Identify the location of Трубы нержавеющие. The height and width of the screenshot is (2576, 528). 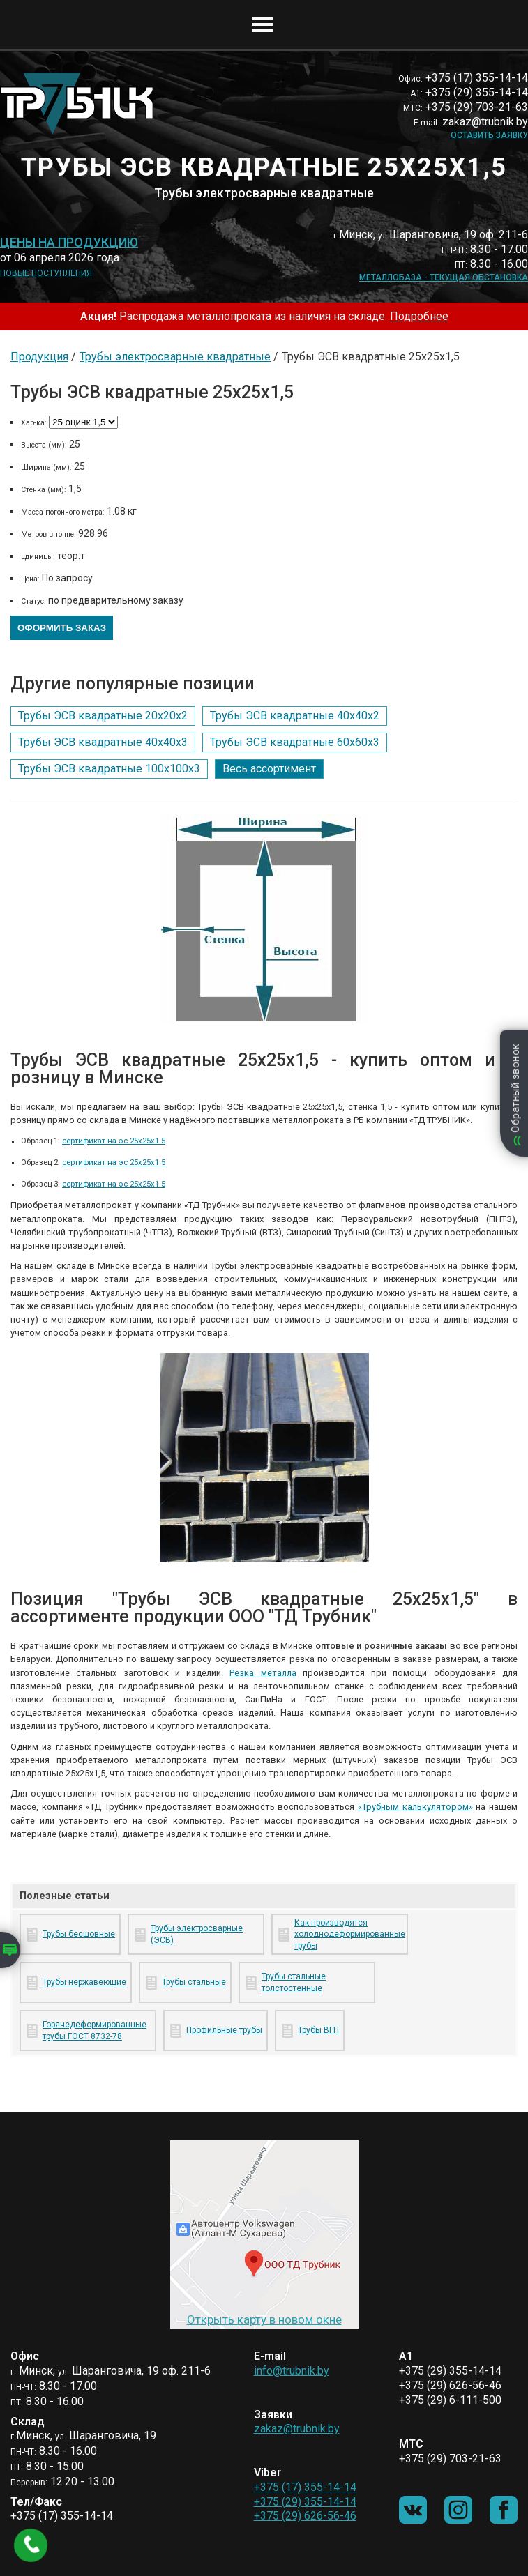
(84, 1982).